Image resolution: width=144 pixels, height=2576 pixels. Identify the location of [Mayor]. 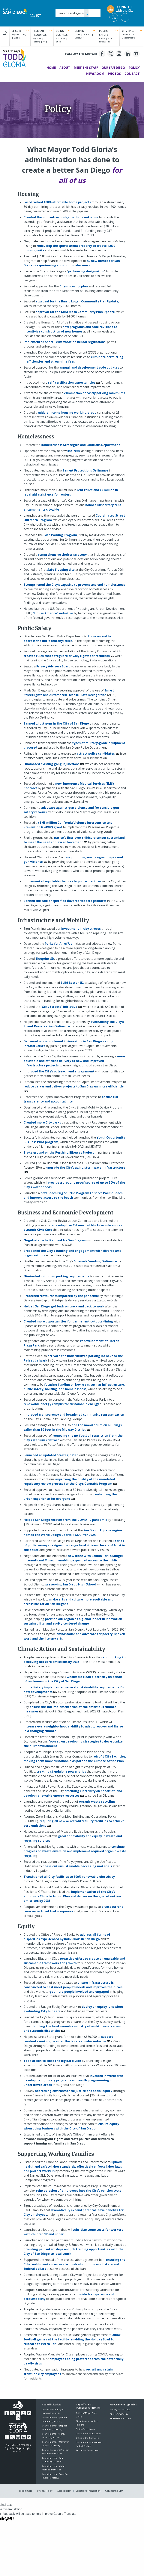
(14, 58).